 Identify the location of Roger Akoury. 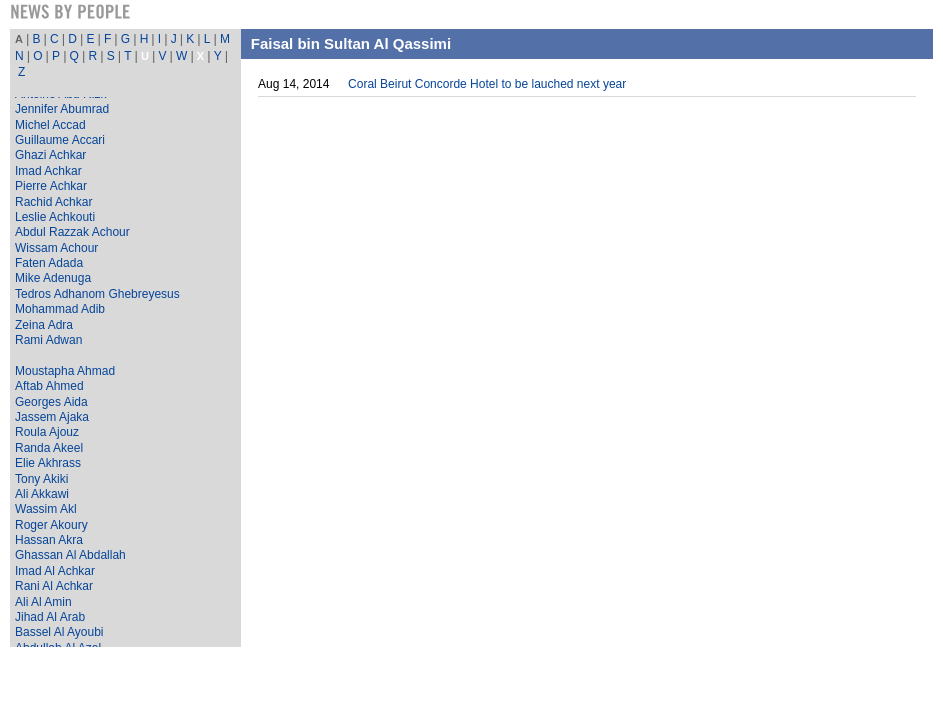
(51, 525).